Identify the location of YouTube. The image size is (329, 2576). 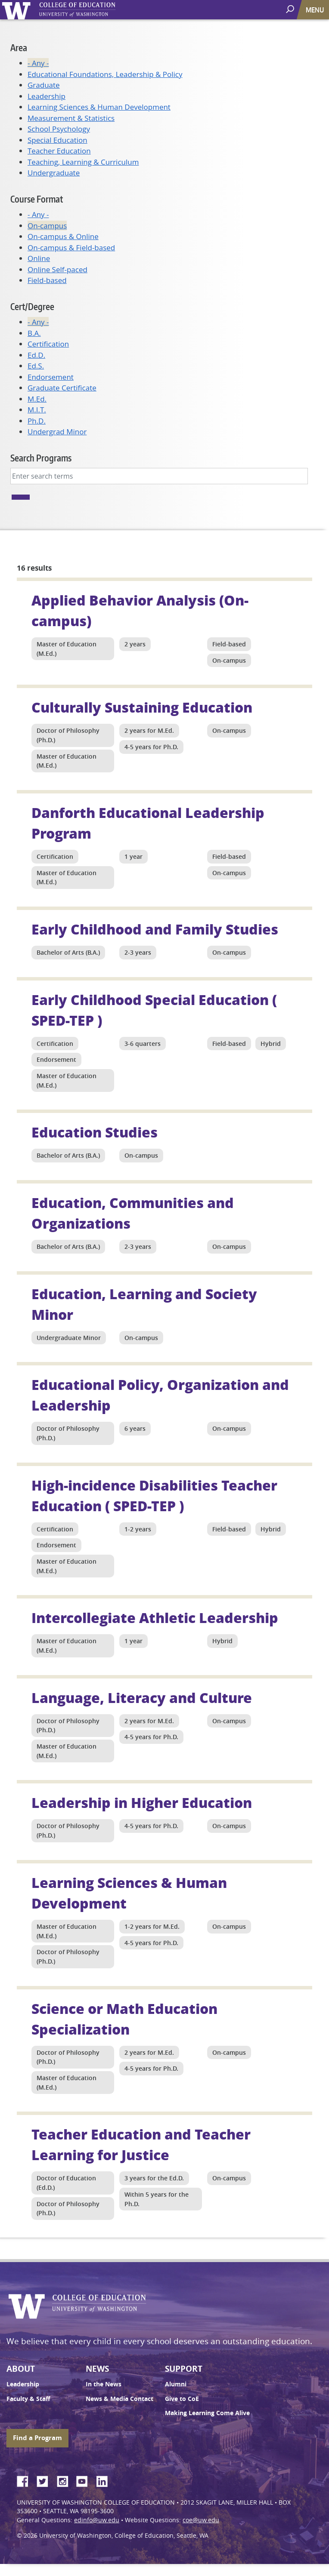
(85, 2480).